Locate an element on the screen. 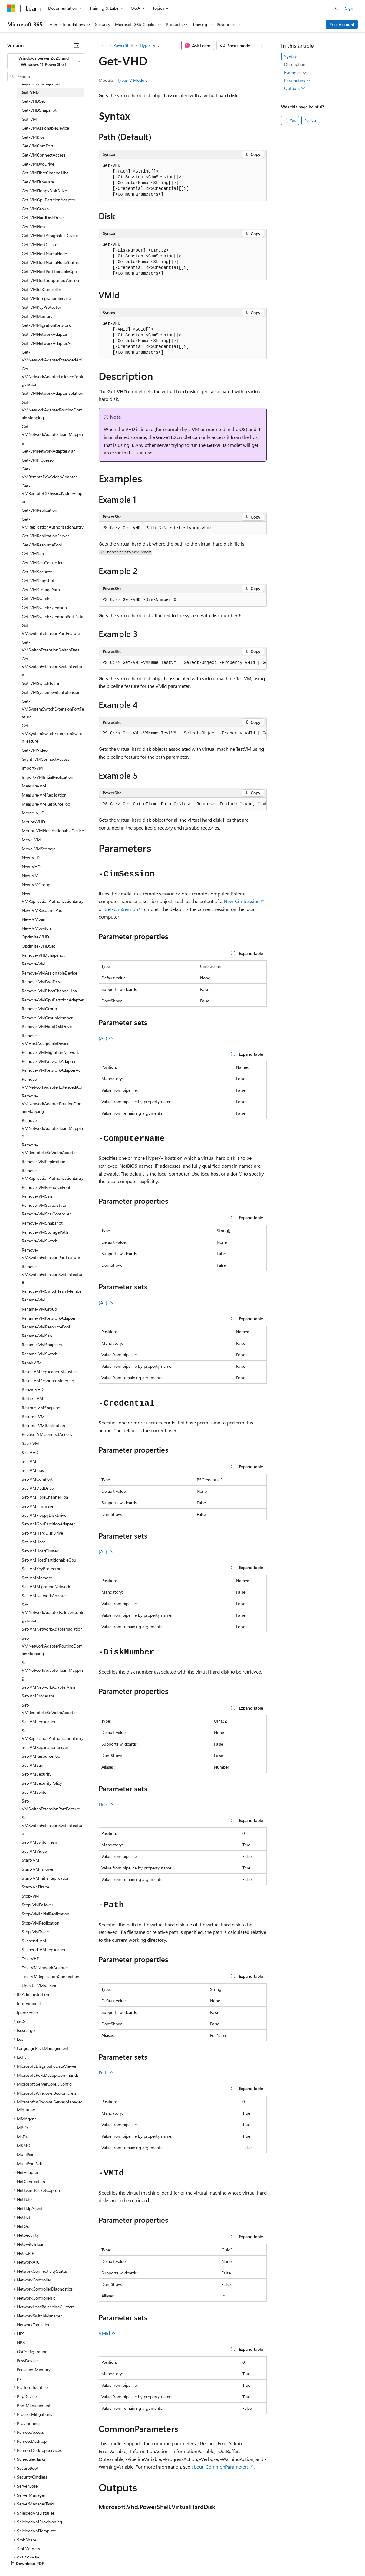 The height and width of the screenshot is (2576, 365). Disk is located at coordinates (106, 1804).